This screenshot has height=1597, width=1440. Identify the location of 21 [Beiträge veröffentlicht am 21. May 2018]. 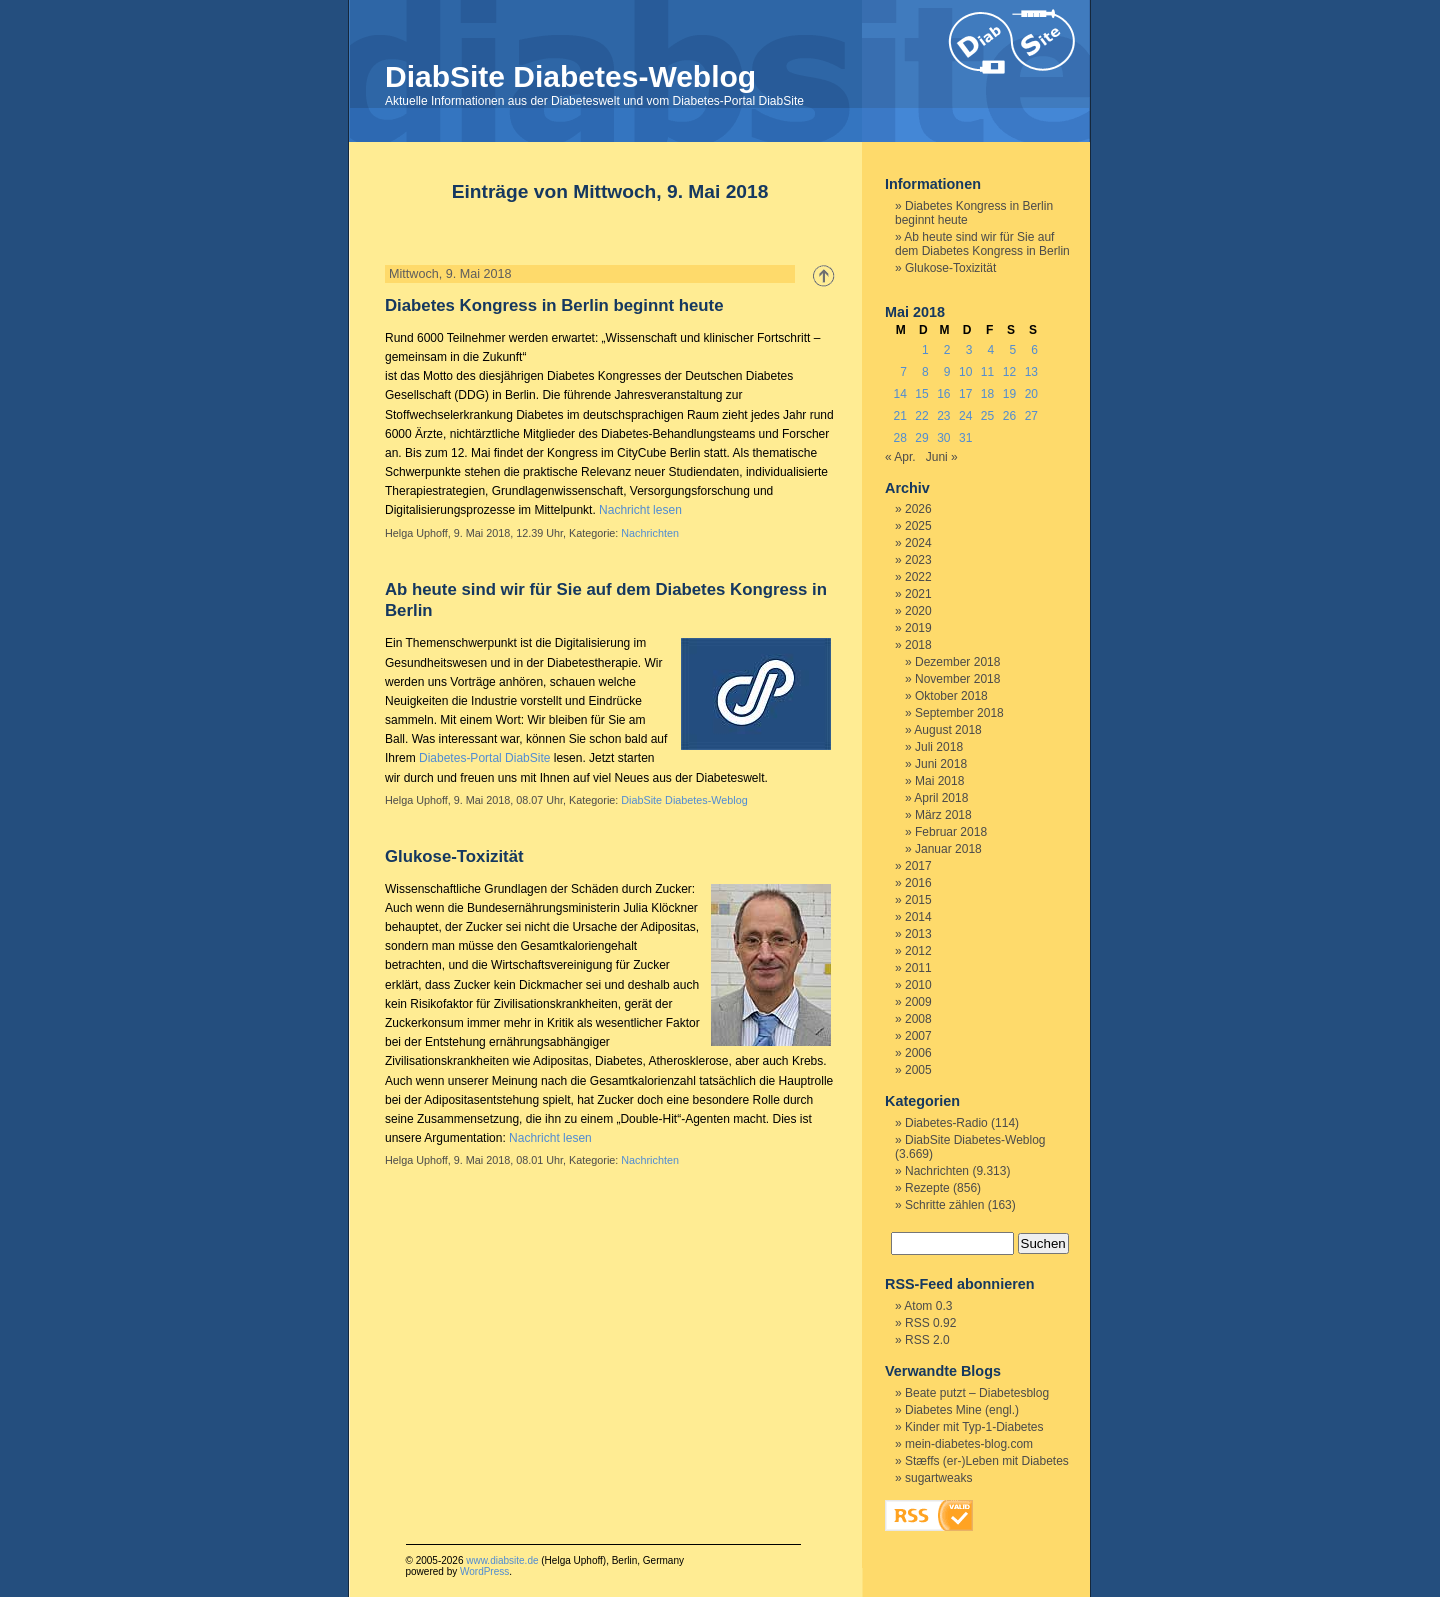
(899, 416).